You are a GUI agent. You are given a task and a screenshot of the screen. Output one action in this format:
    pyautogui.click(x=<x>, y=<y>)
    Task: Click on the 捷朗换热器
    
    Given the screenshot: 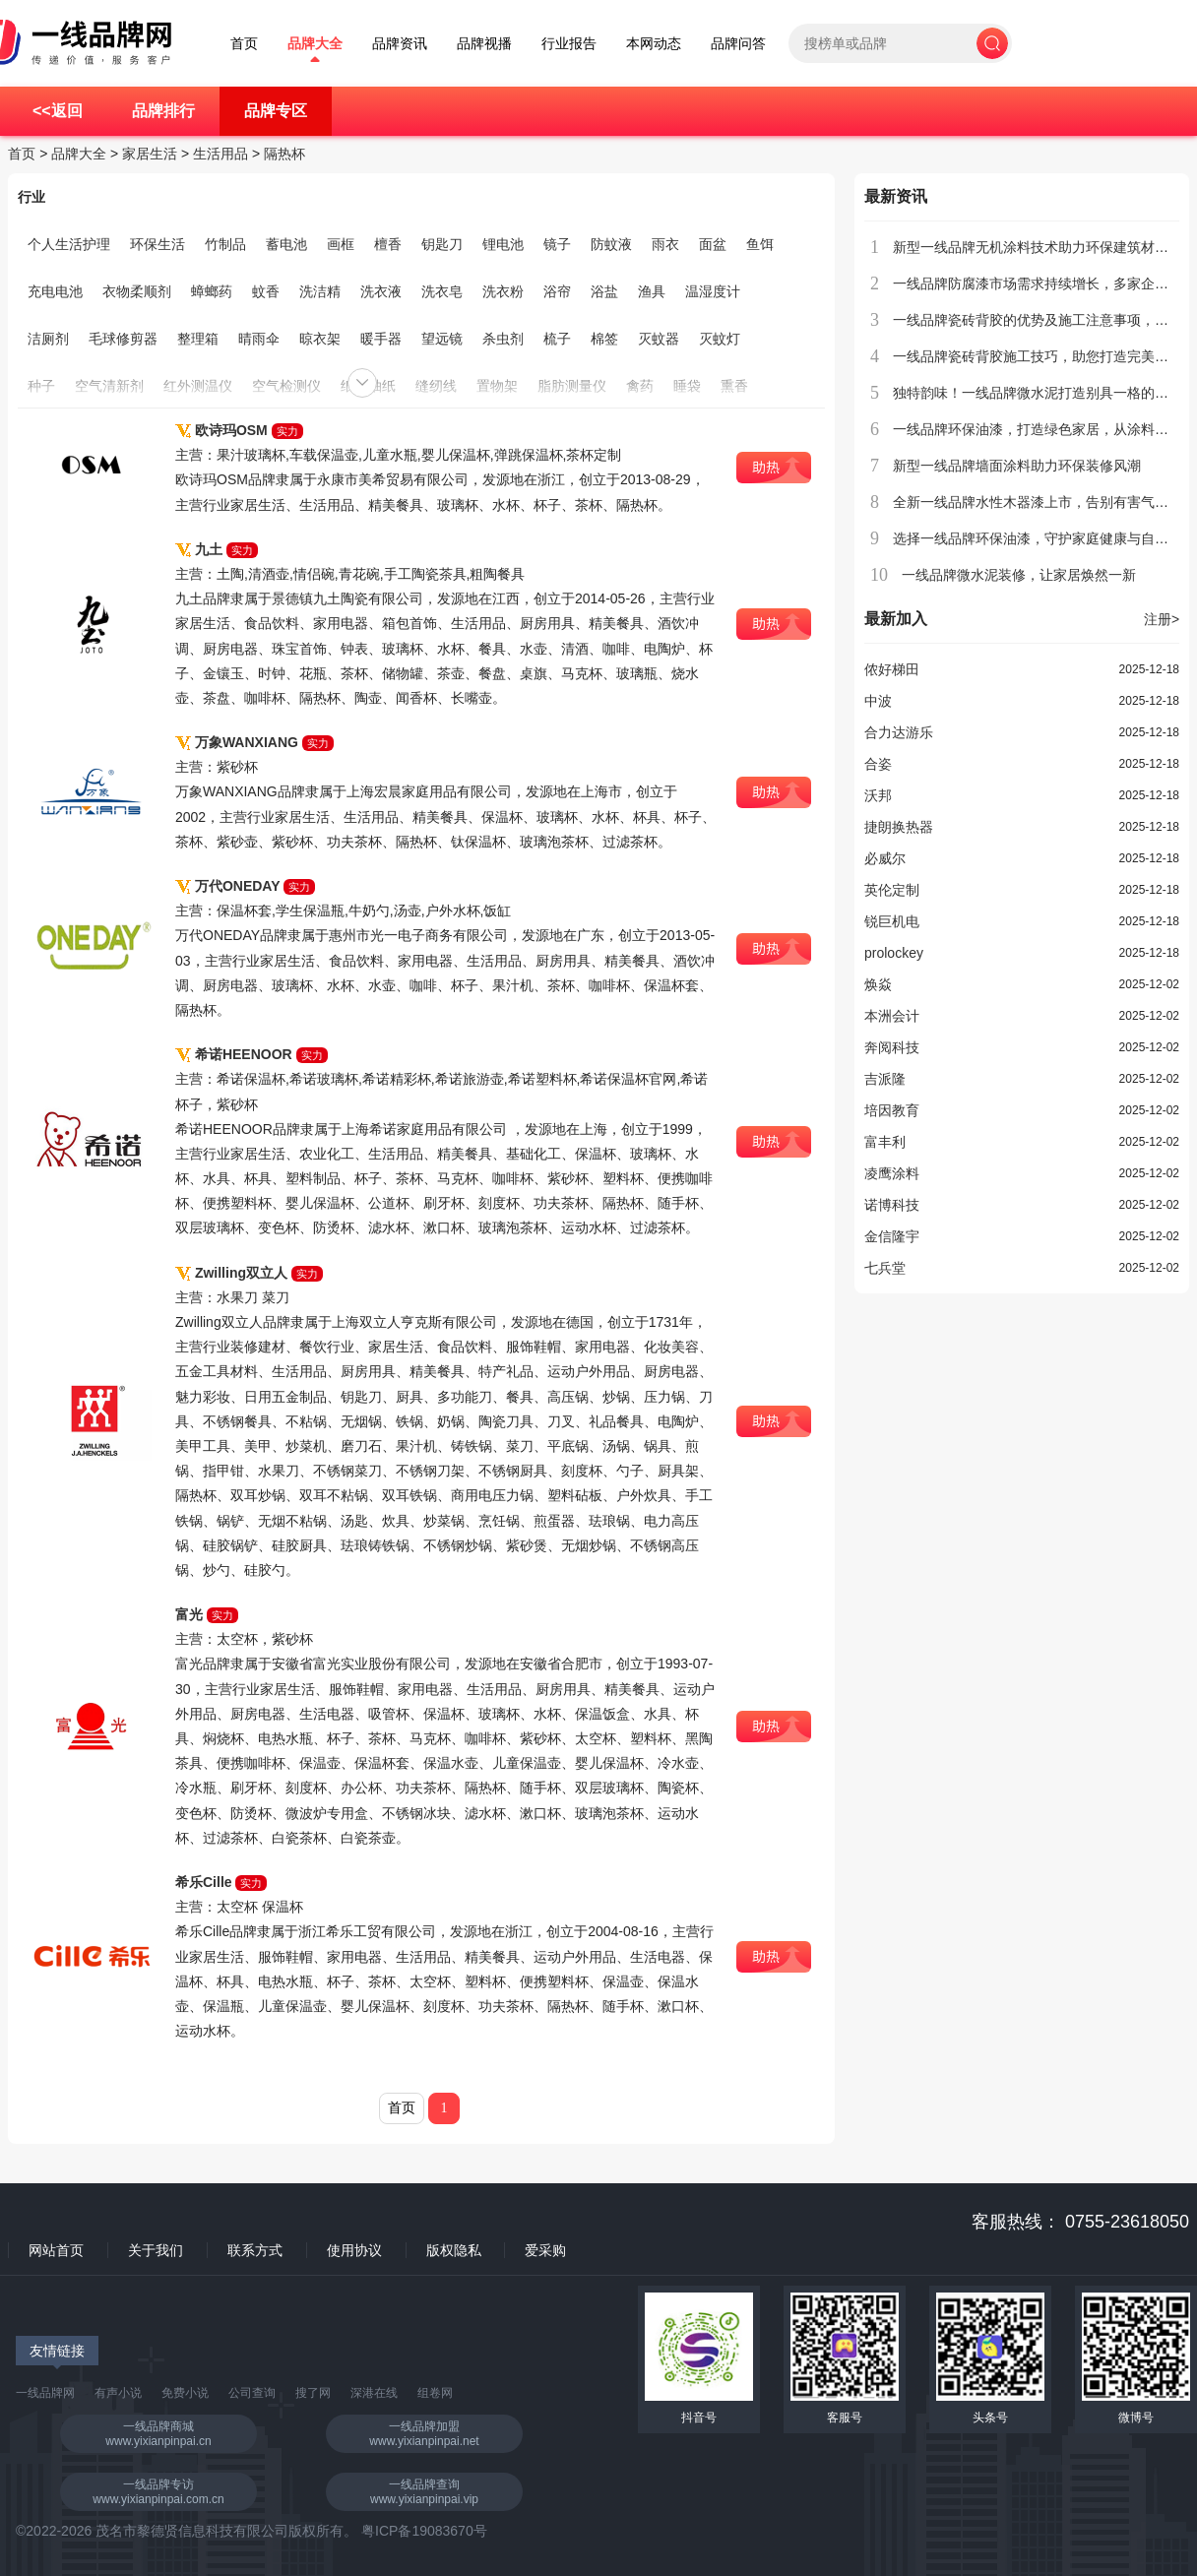 What is the action you would take?
    pyautogui.click(x=898, y=827)
    